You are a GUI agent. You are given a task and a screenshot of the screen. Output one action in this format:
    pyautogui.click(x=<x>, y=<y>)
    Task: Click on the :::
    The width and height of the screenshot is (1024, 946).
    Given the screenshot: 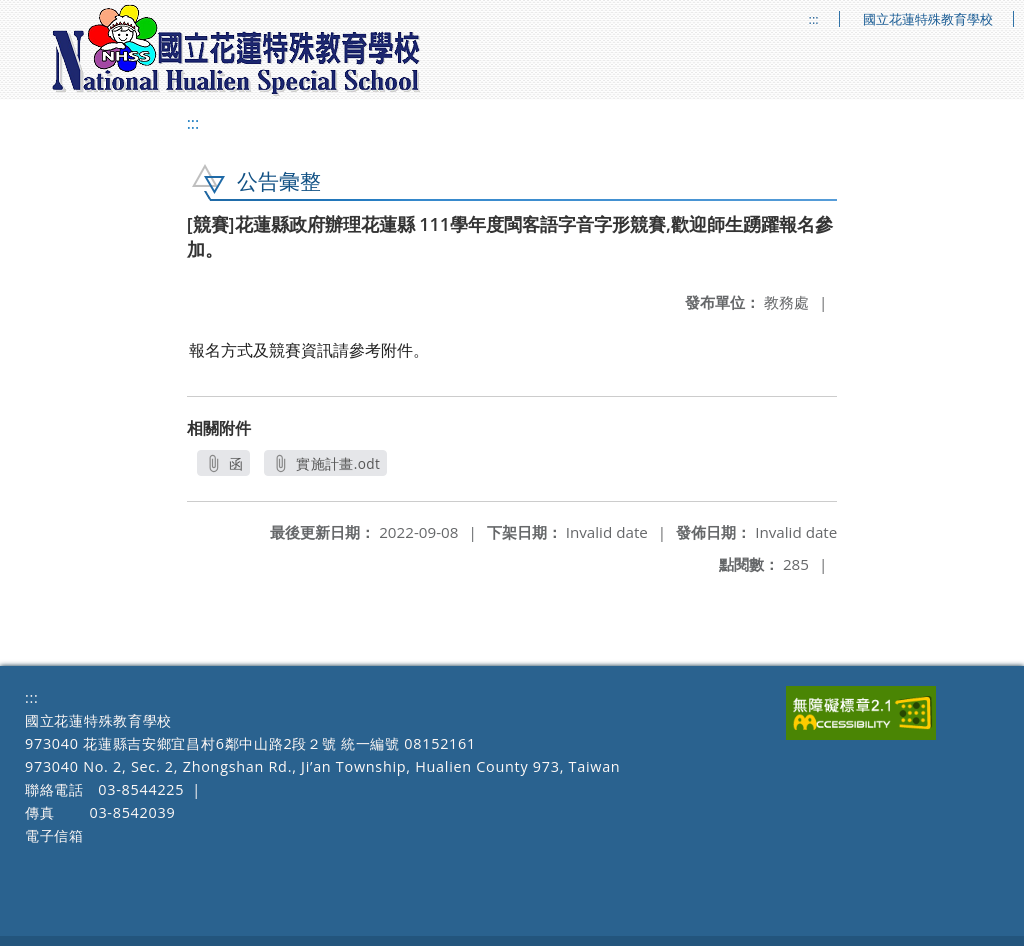 What is the action you would take?
    pyautogui.click(x=814, y=19)
    